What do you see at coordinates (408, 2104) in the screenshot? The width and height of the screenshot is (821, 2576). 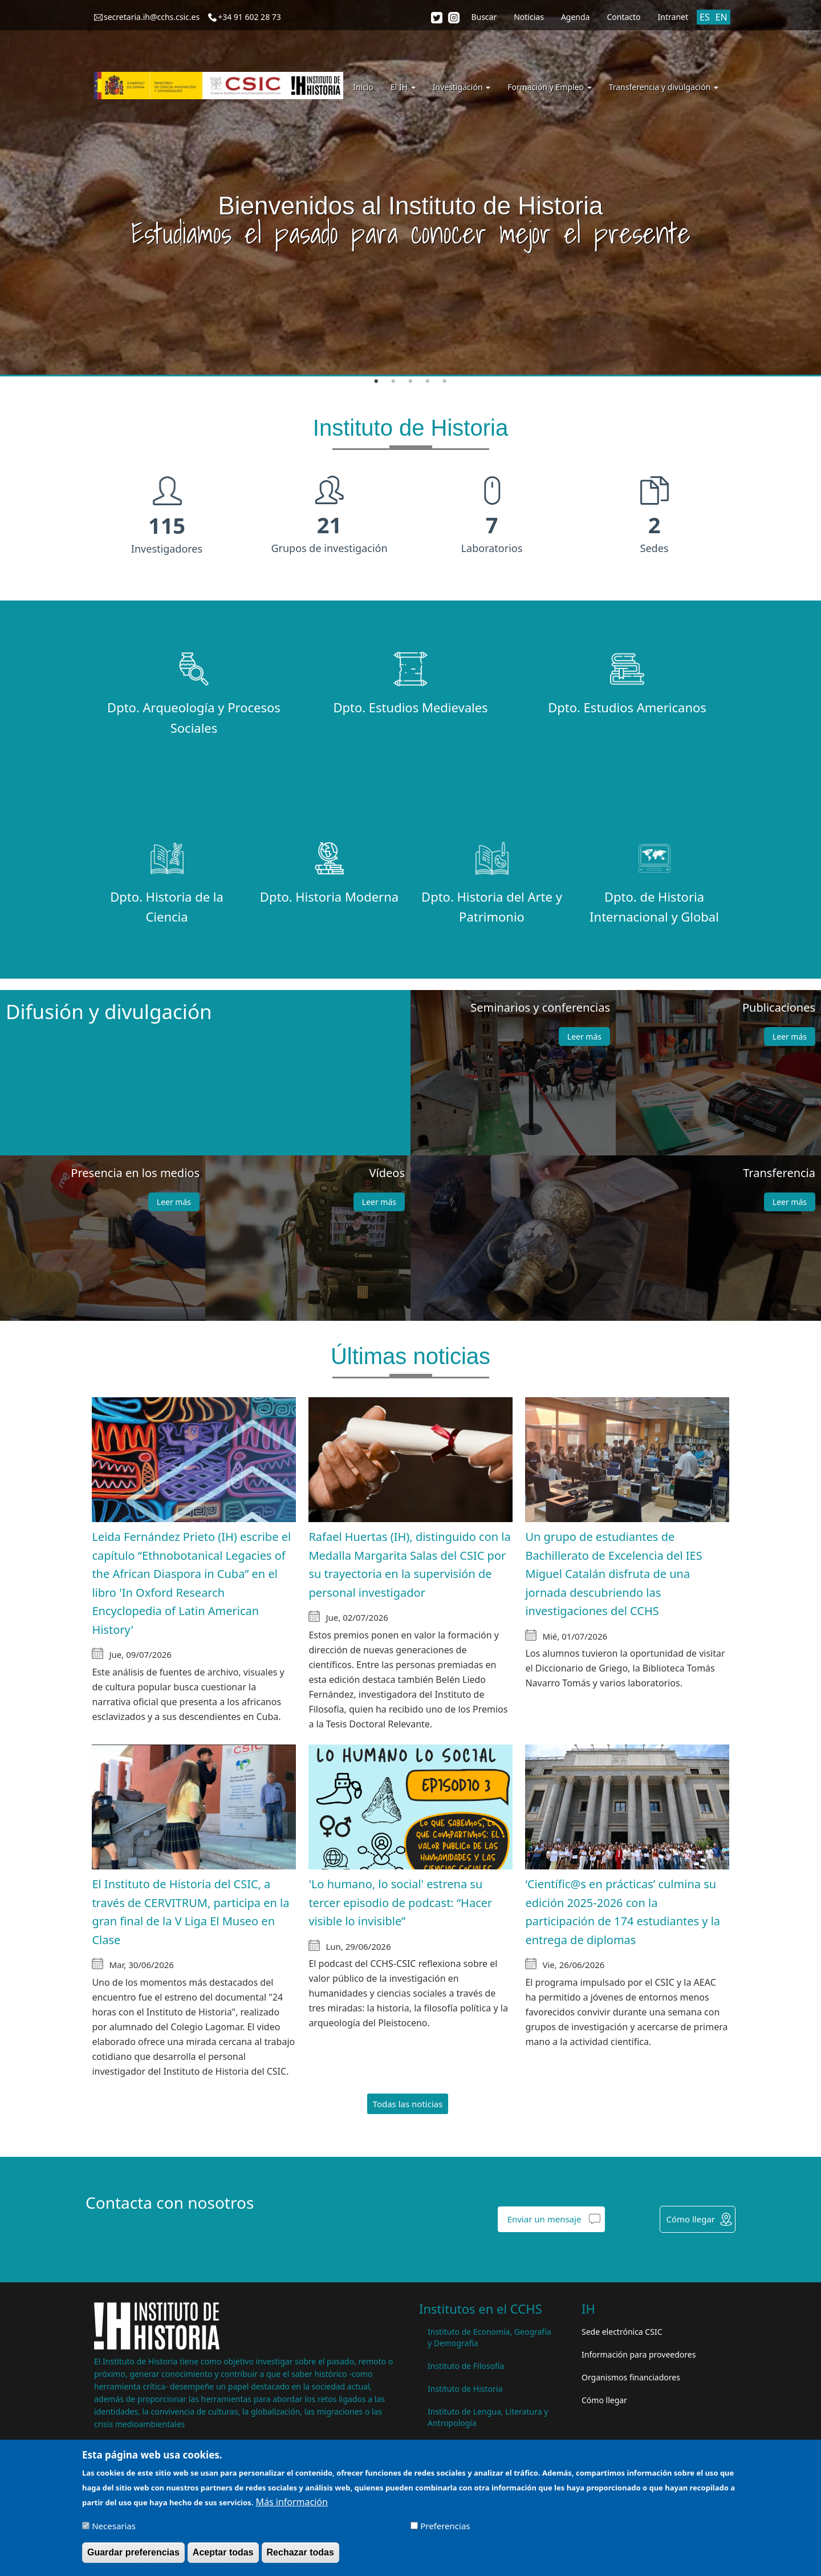 I see `Todas las noticias` at bounding box center [408, 2104].